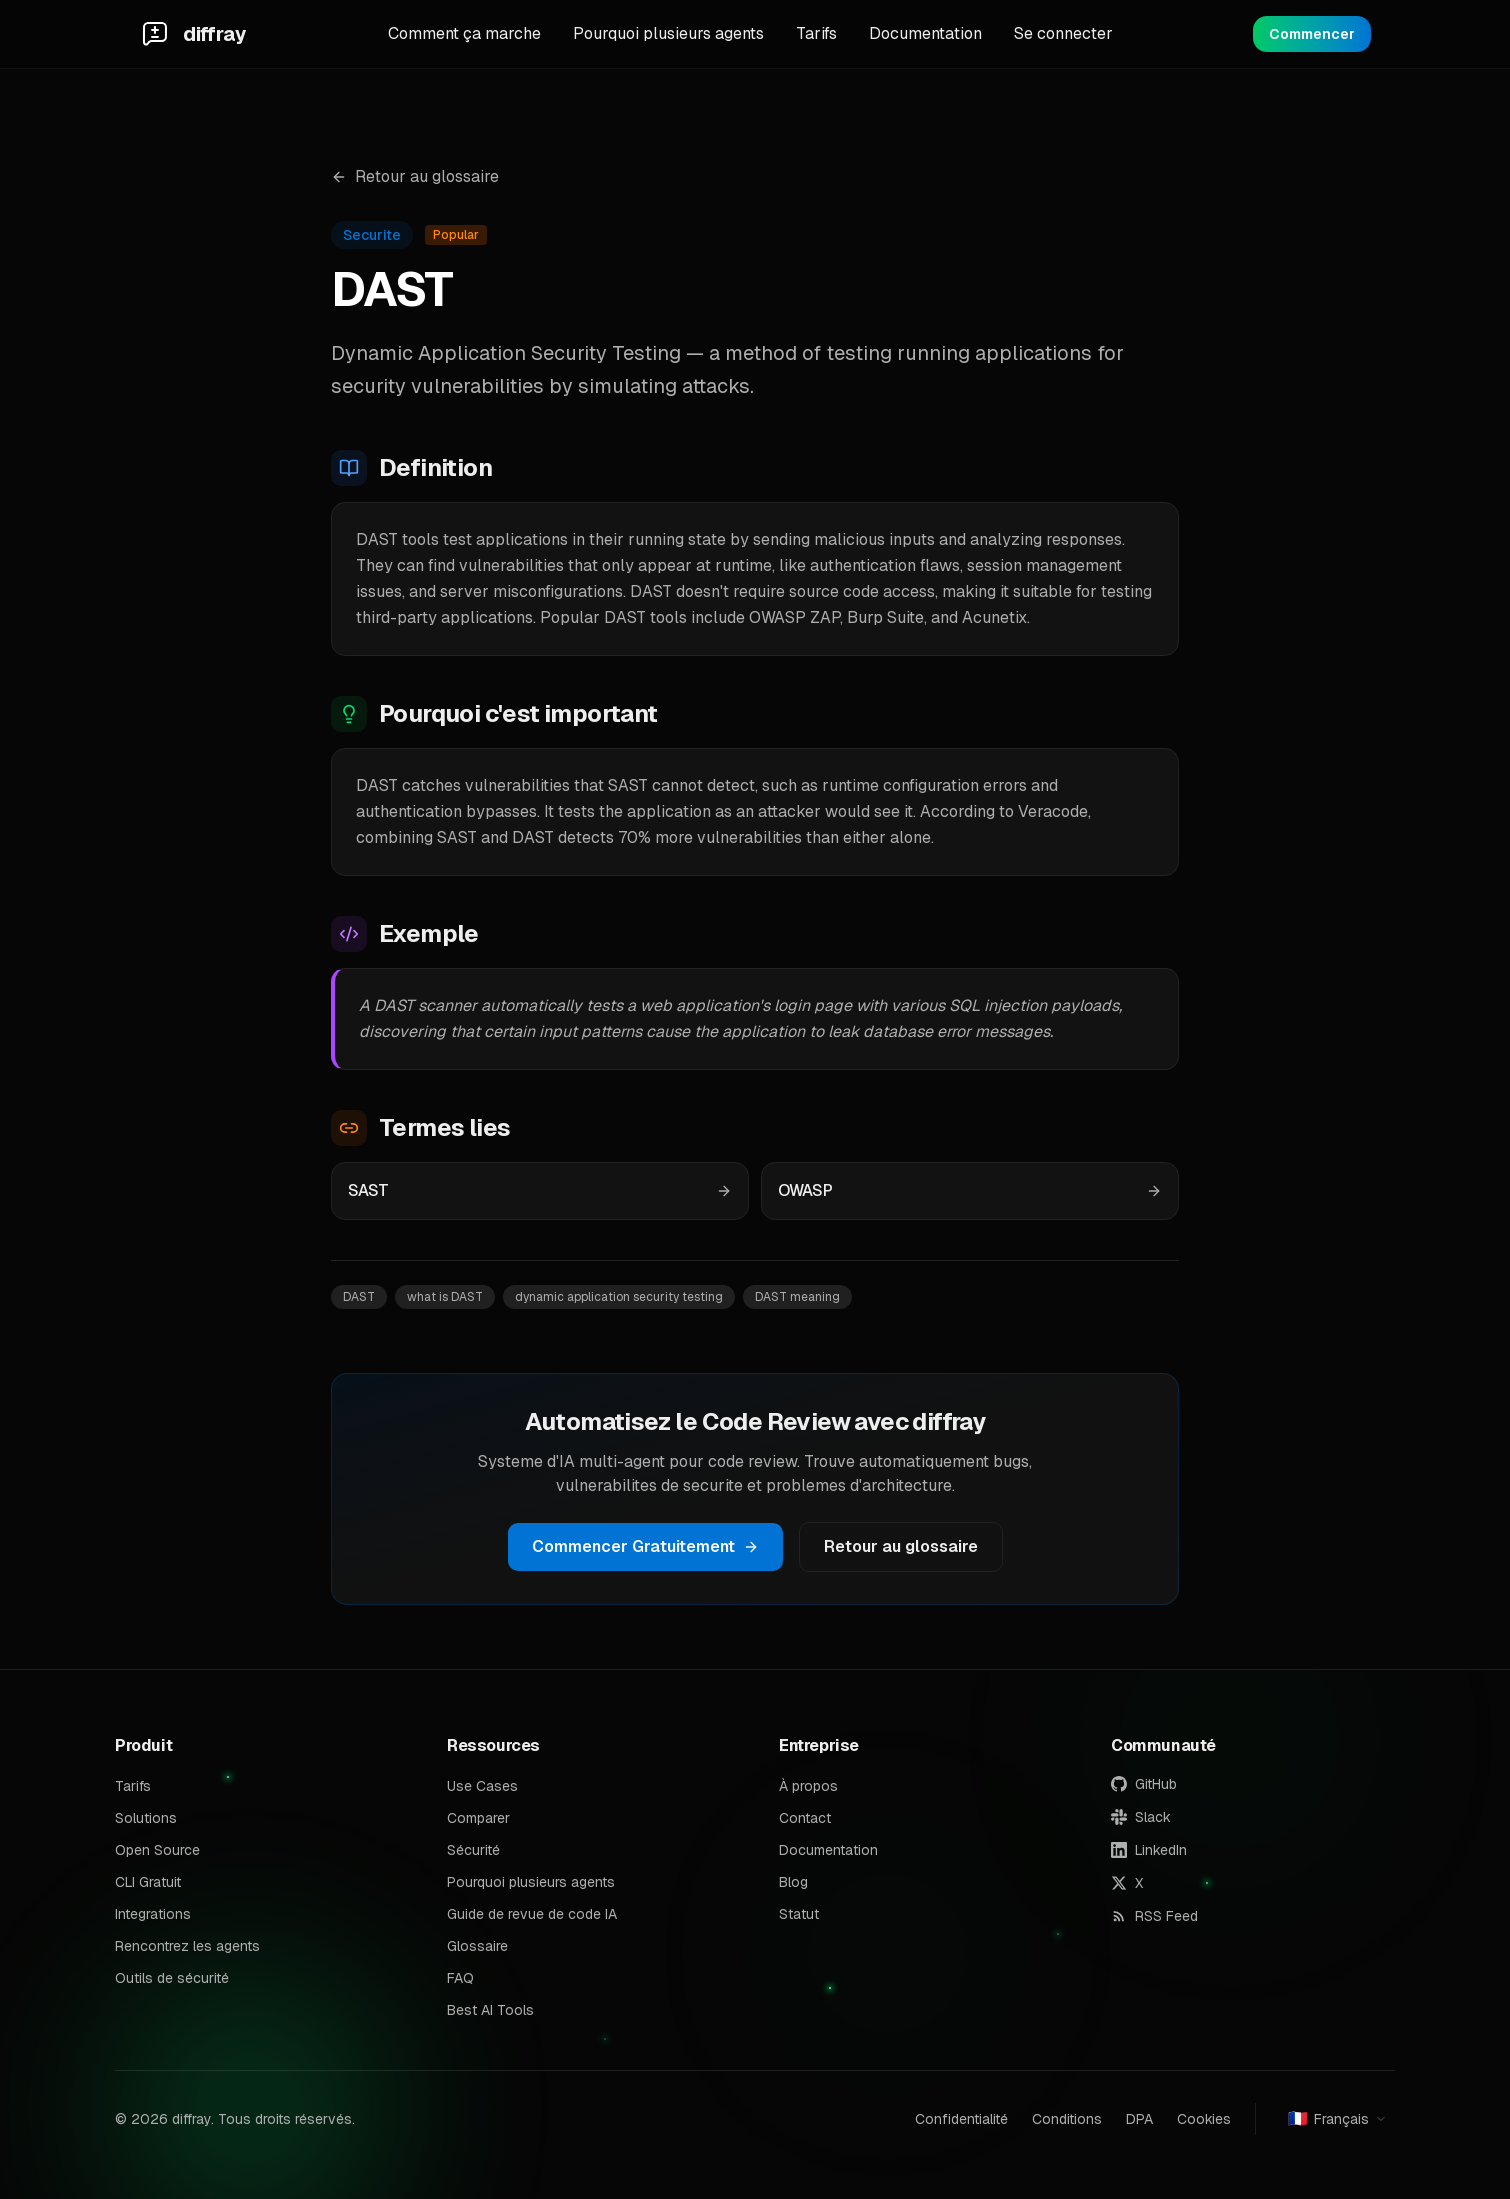  What do you see at coordinates (1312, 34) in the screenshot?
I see `Commencer` at bounding box center [1312, 34].